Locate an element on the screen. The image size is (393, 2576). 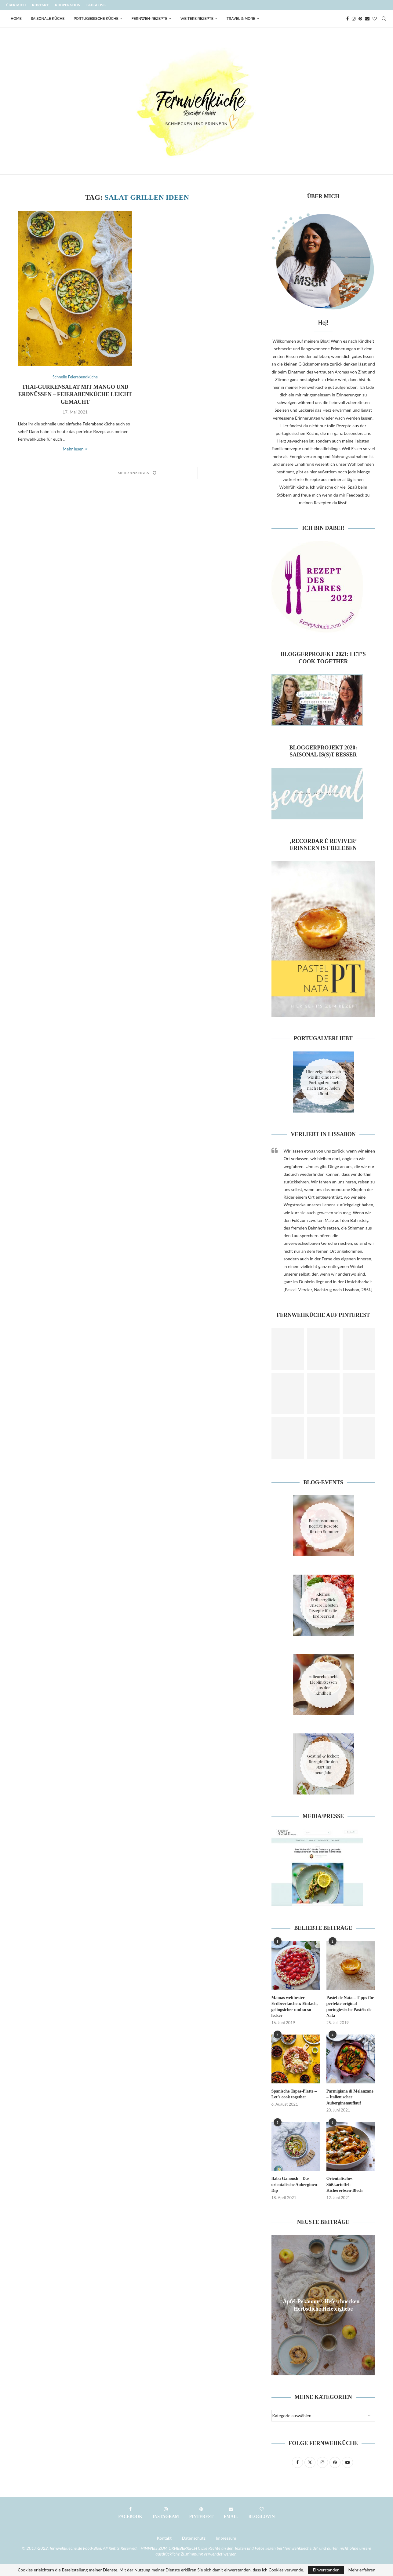
[Email] is located at coordinates (367, 18).